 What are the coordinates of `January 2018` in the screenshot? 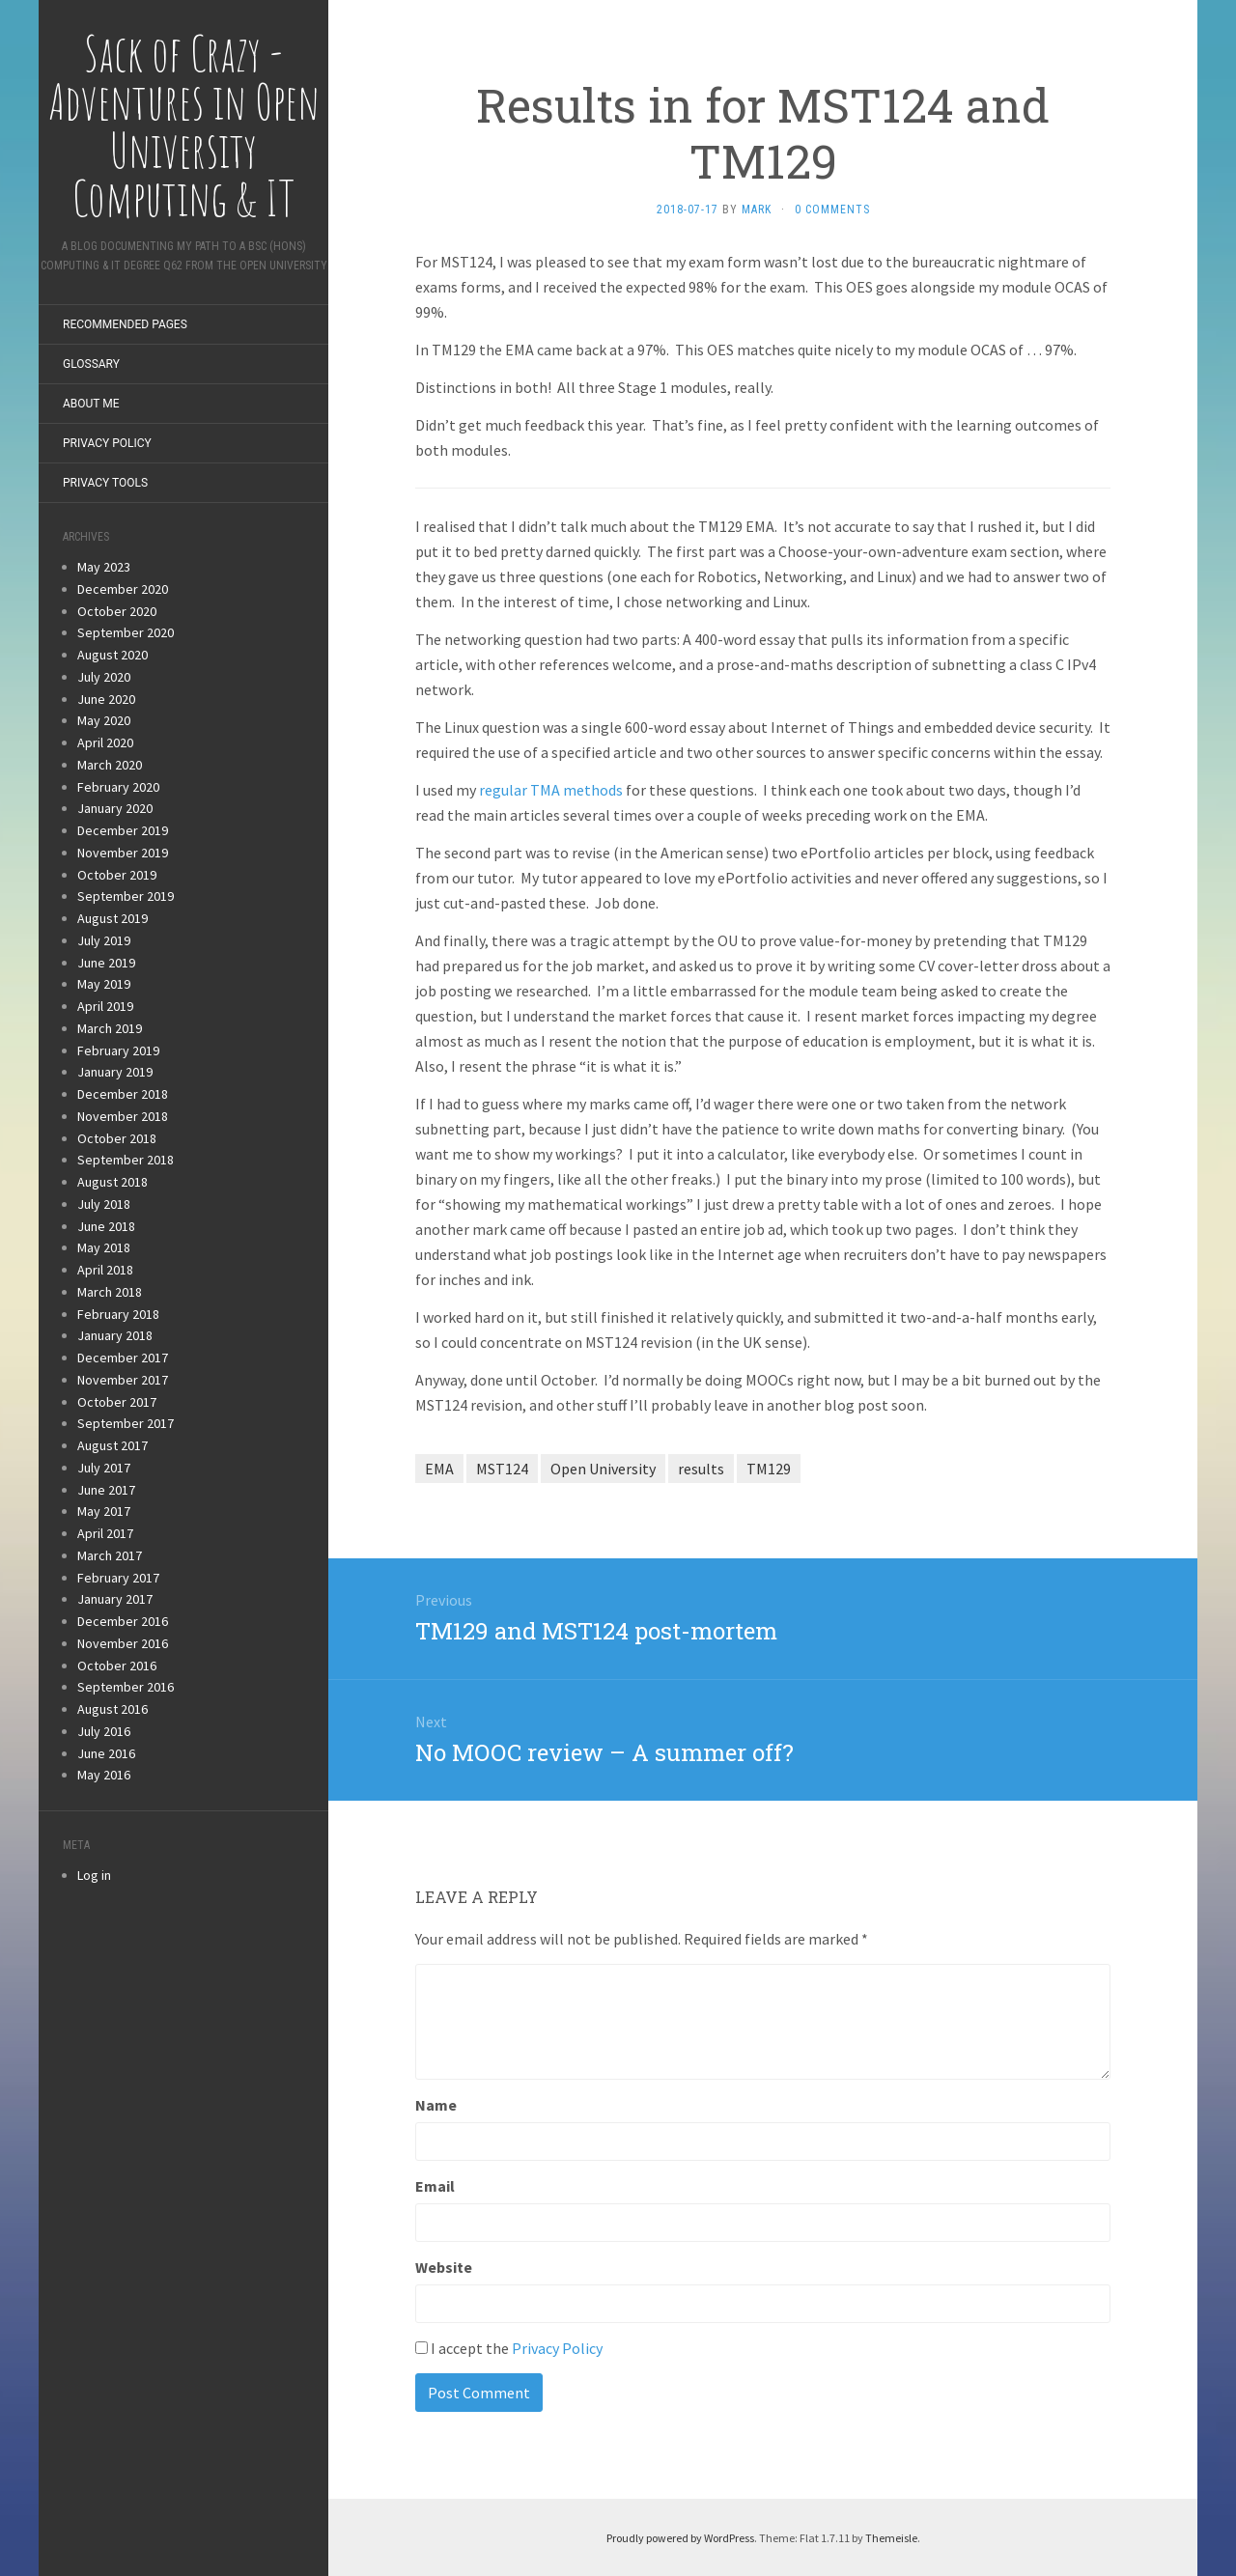 It's located at (115, 1335).